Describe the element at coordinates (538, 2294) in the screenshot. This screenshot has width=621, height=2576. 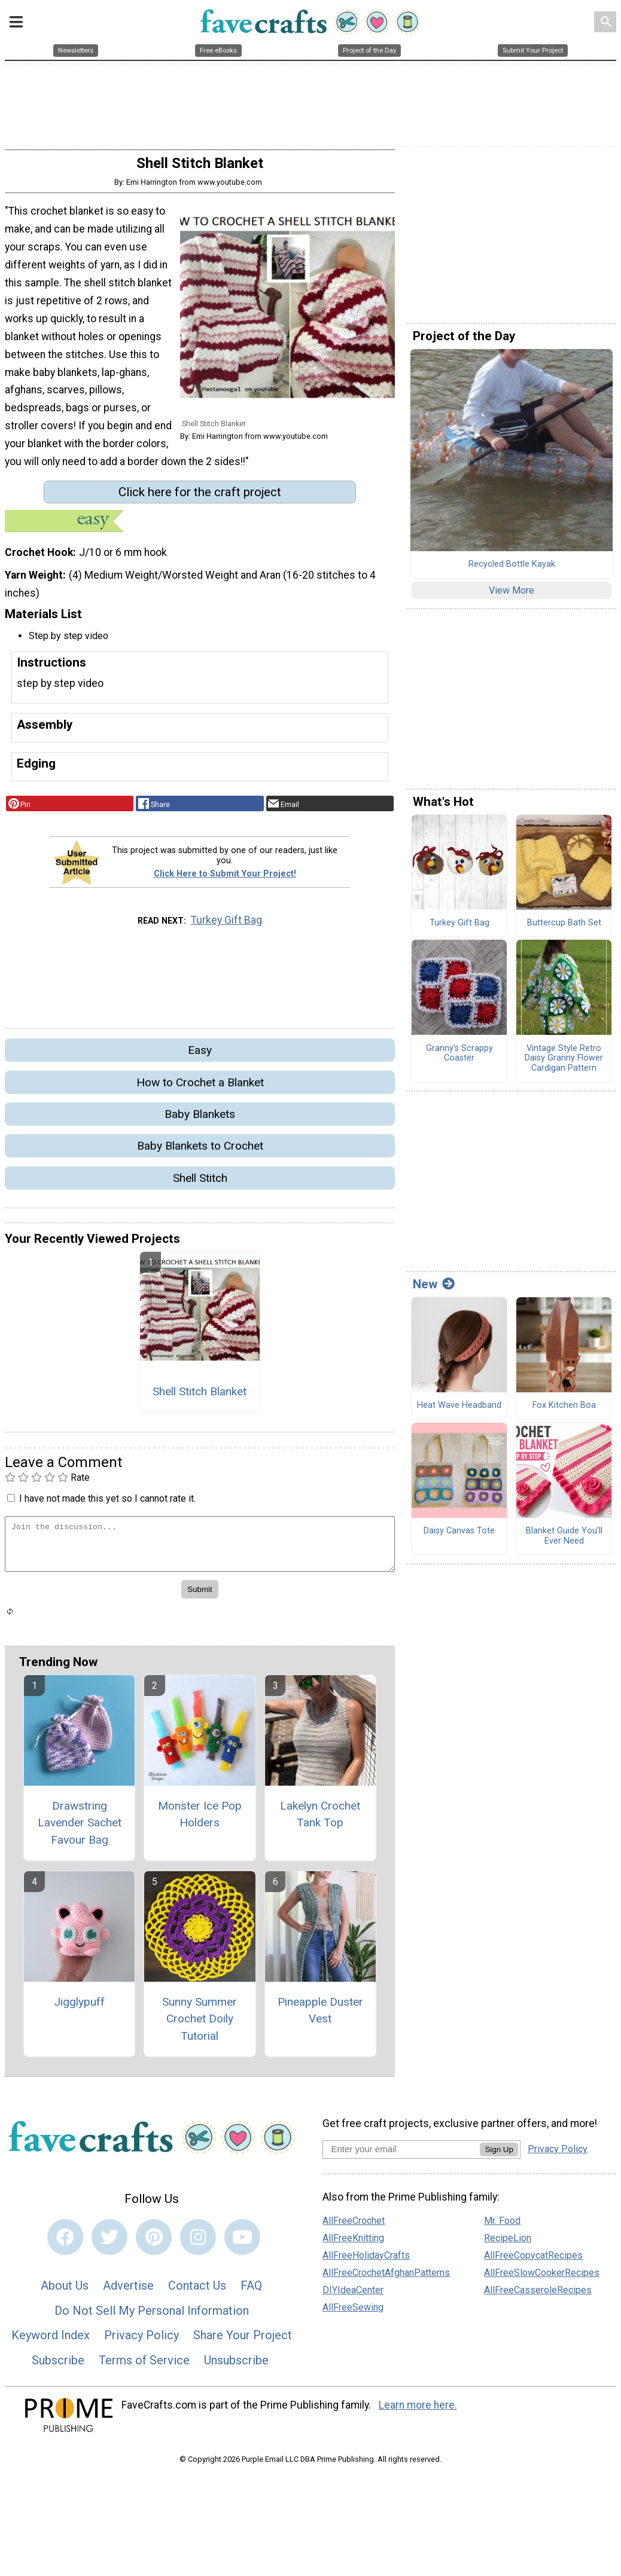
I see `AllFreeCasseroleRecipes` at that location.